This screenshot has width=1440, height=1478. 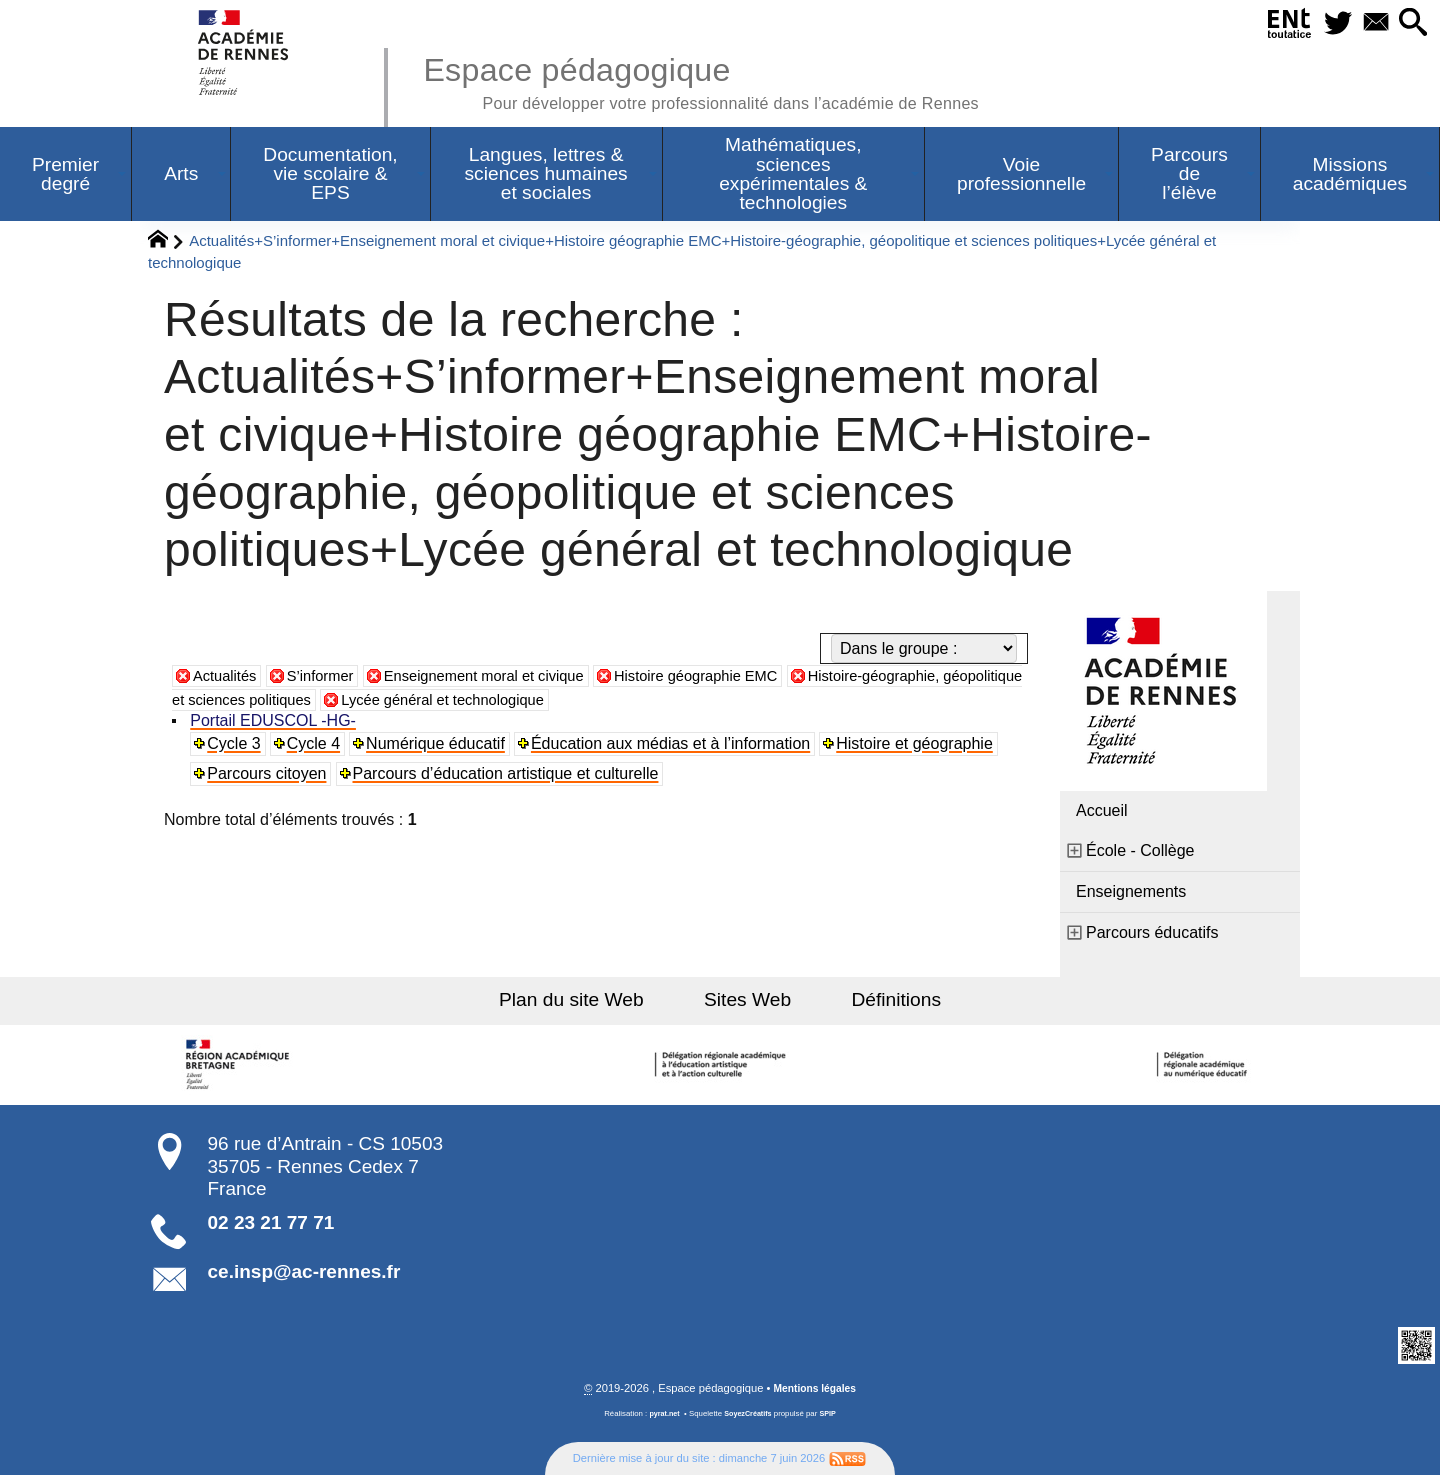 I want to click on 02 23 21 77 71, so click(x=271, y=1224).